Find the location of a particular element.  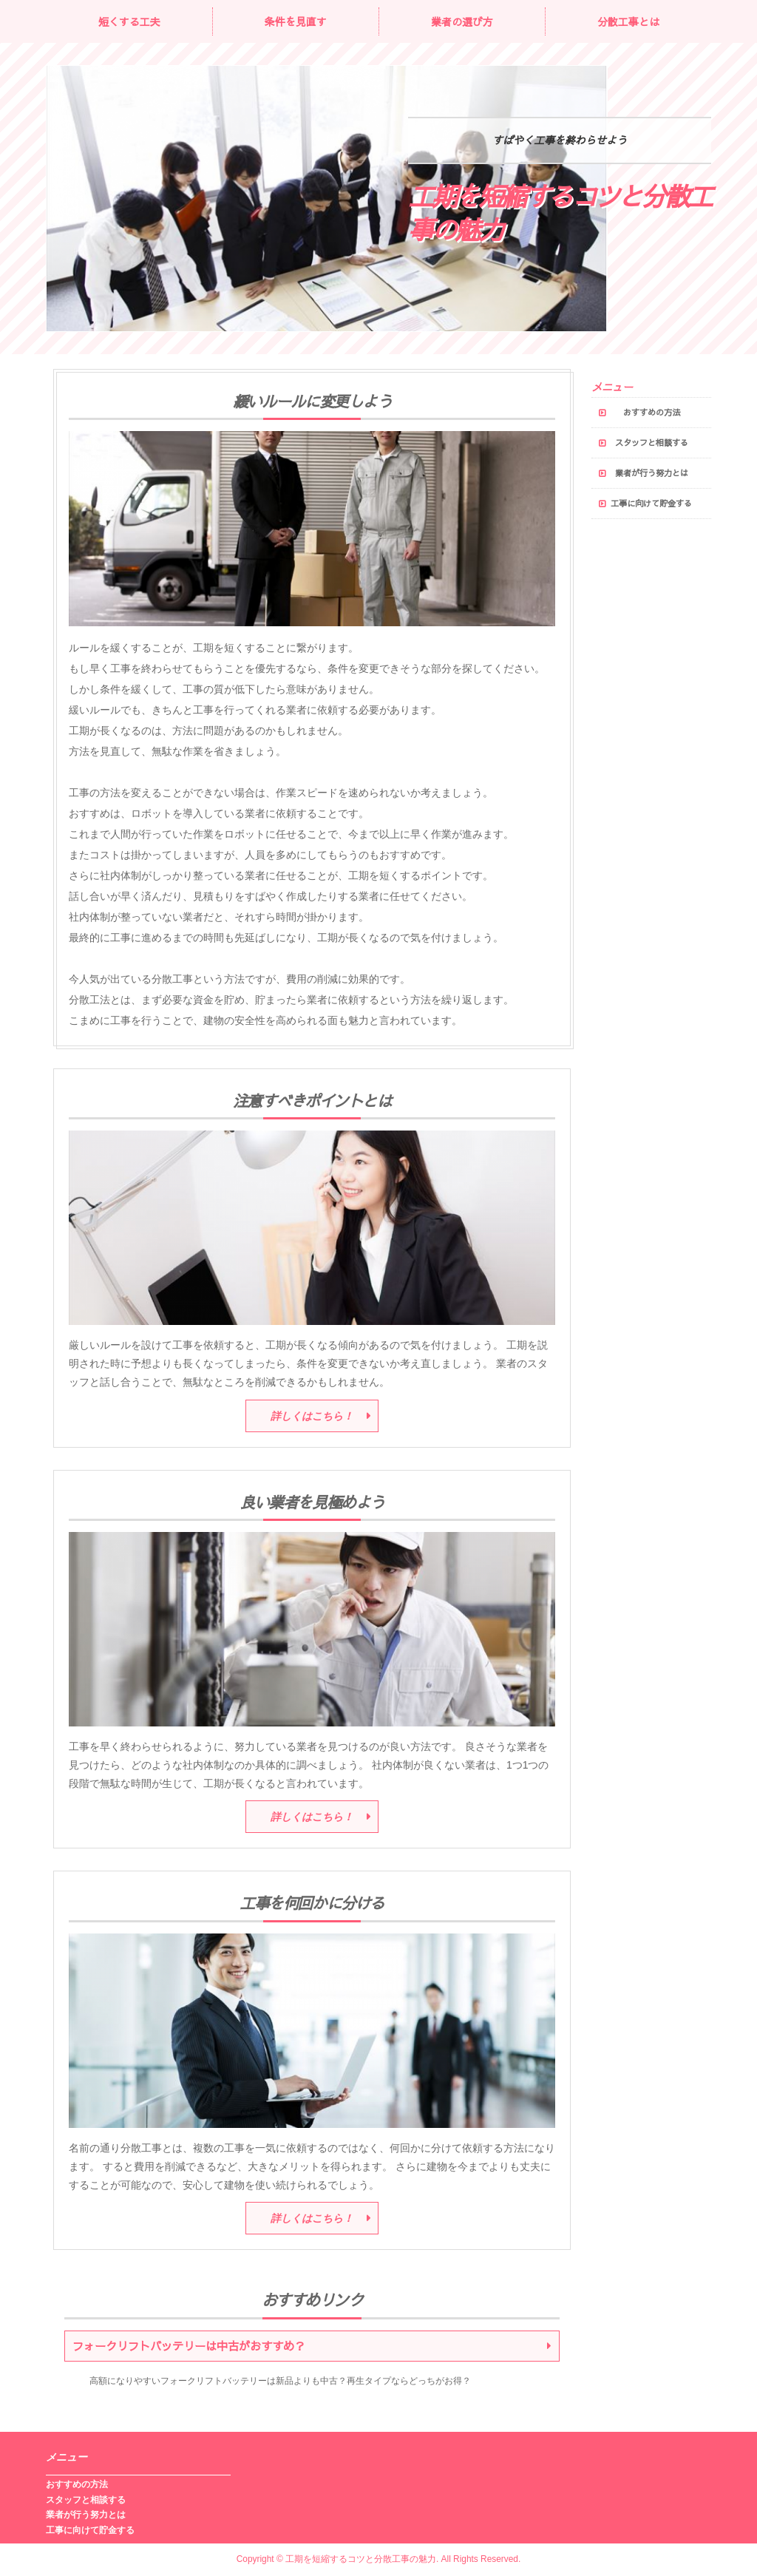

業者が行う努力とは is located at coordinates (651, 472).